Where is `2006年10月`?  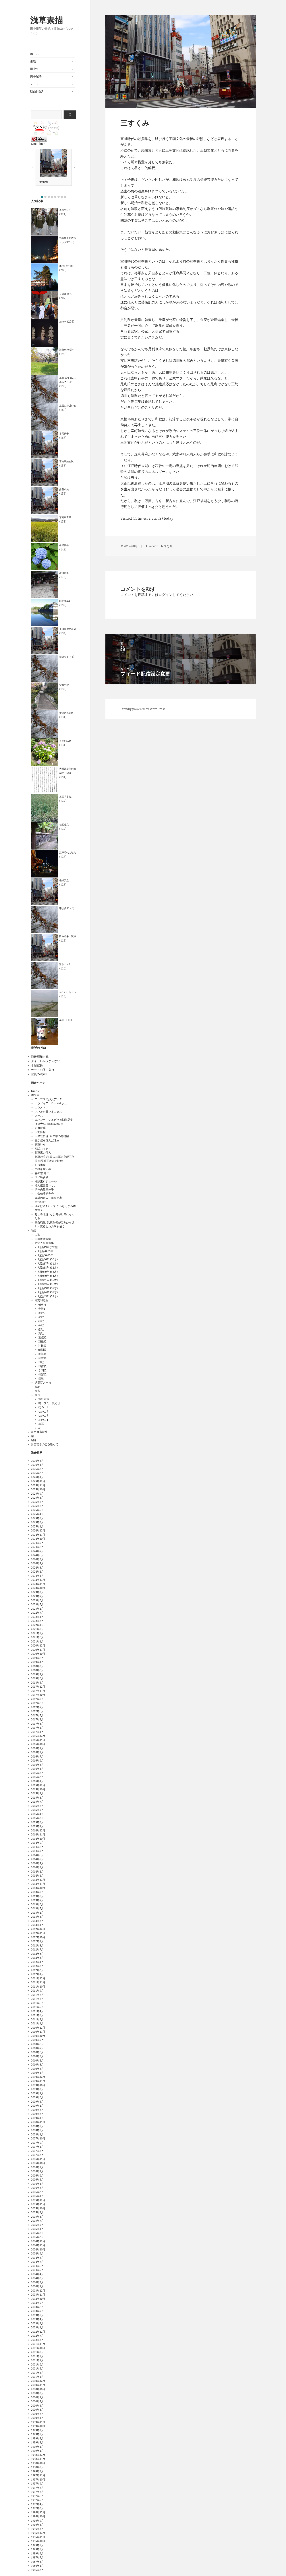 2006年10月 is located at coordinates (38, 2163).